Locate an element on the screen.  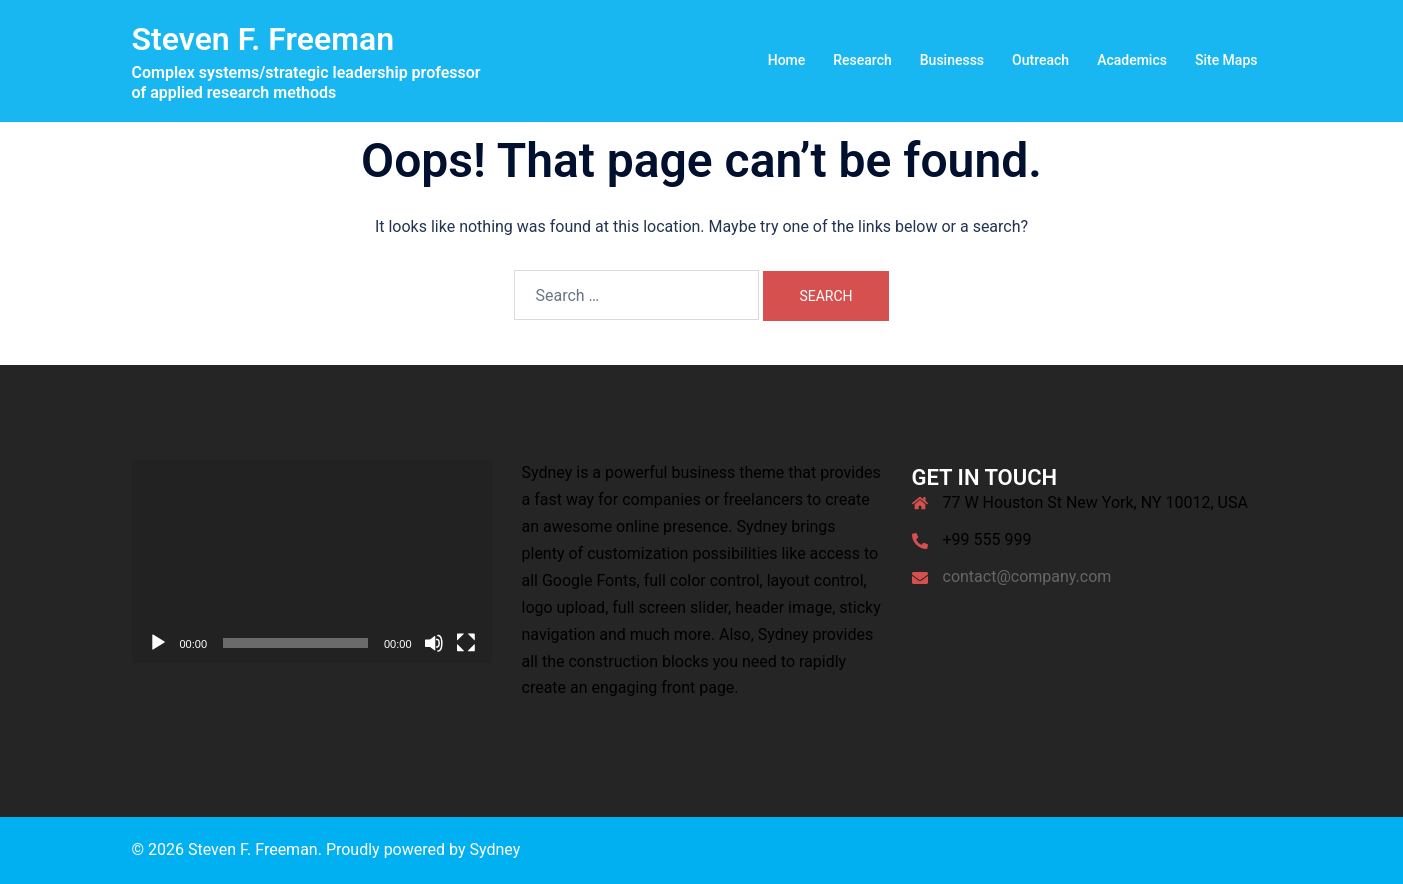
Site Maps is located at coordinates (1226, 60).